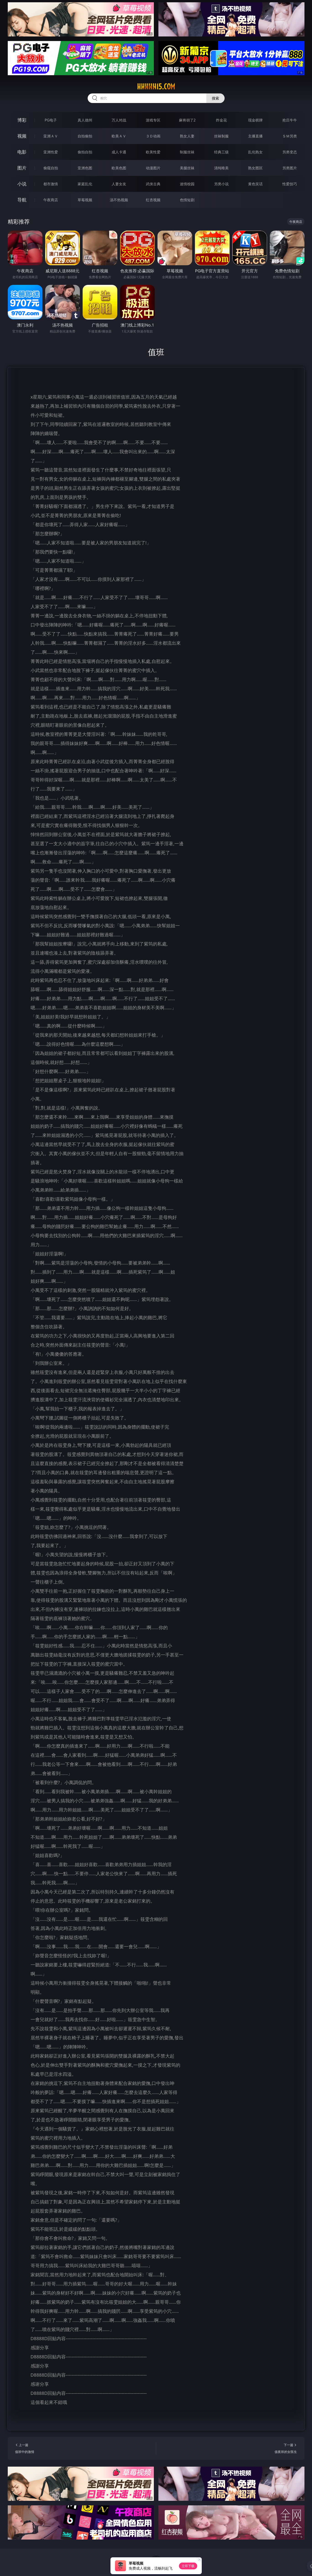  Describe the element at coordinates (153, 136) in the screenshot. I see `３Ｄ动画` at that location.